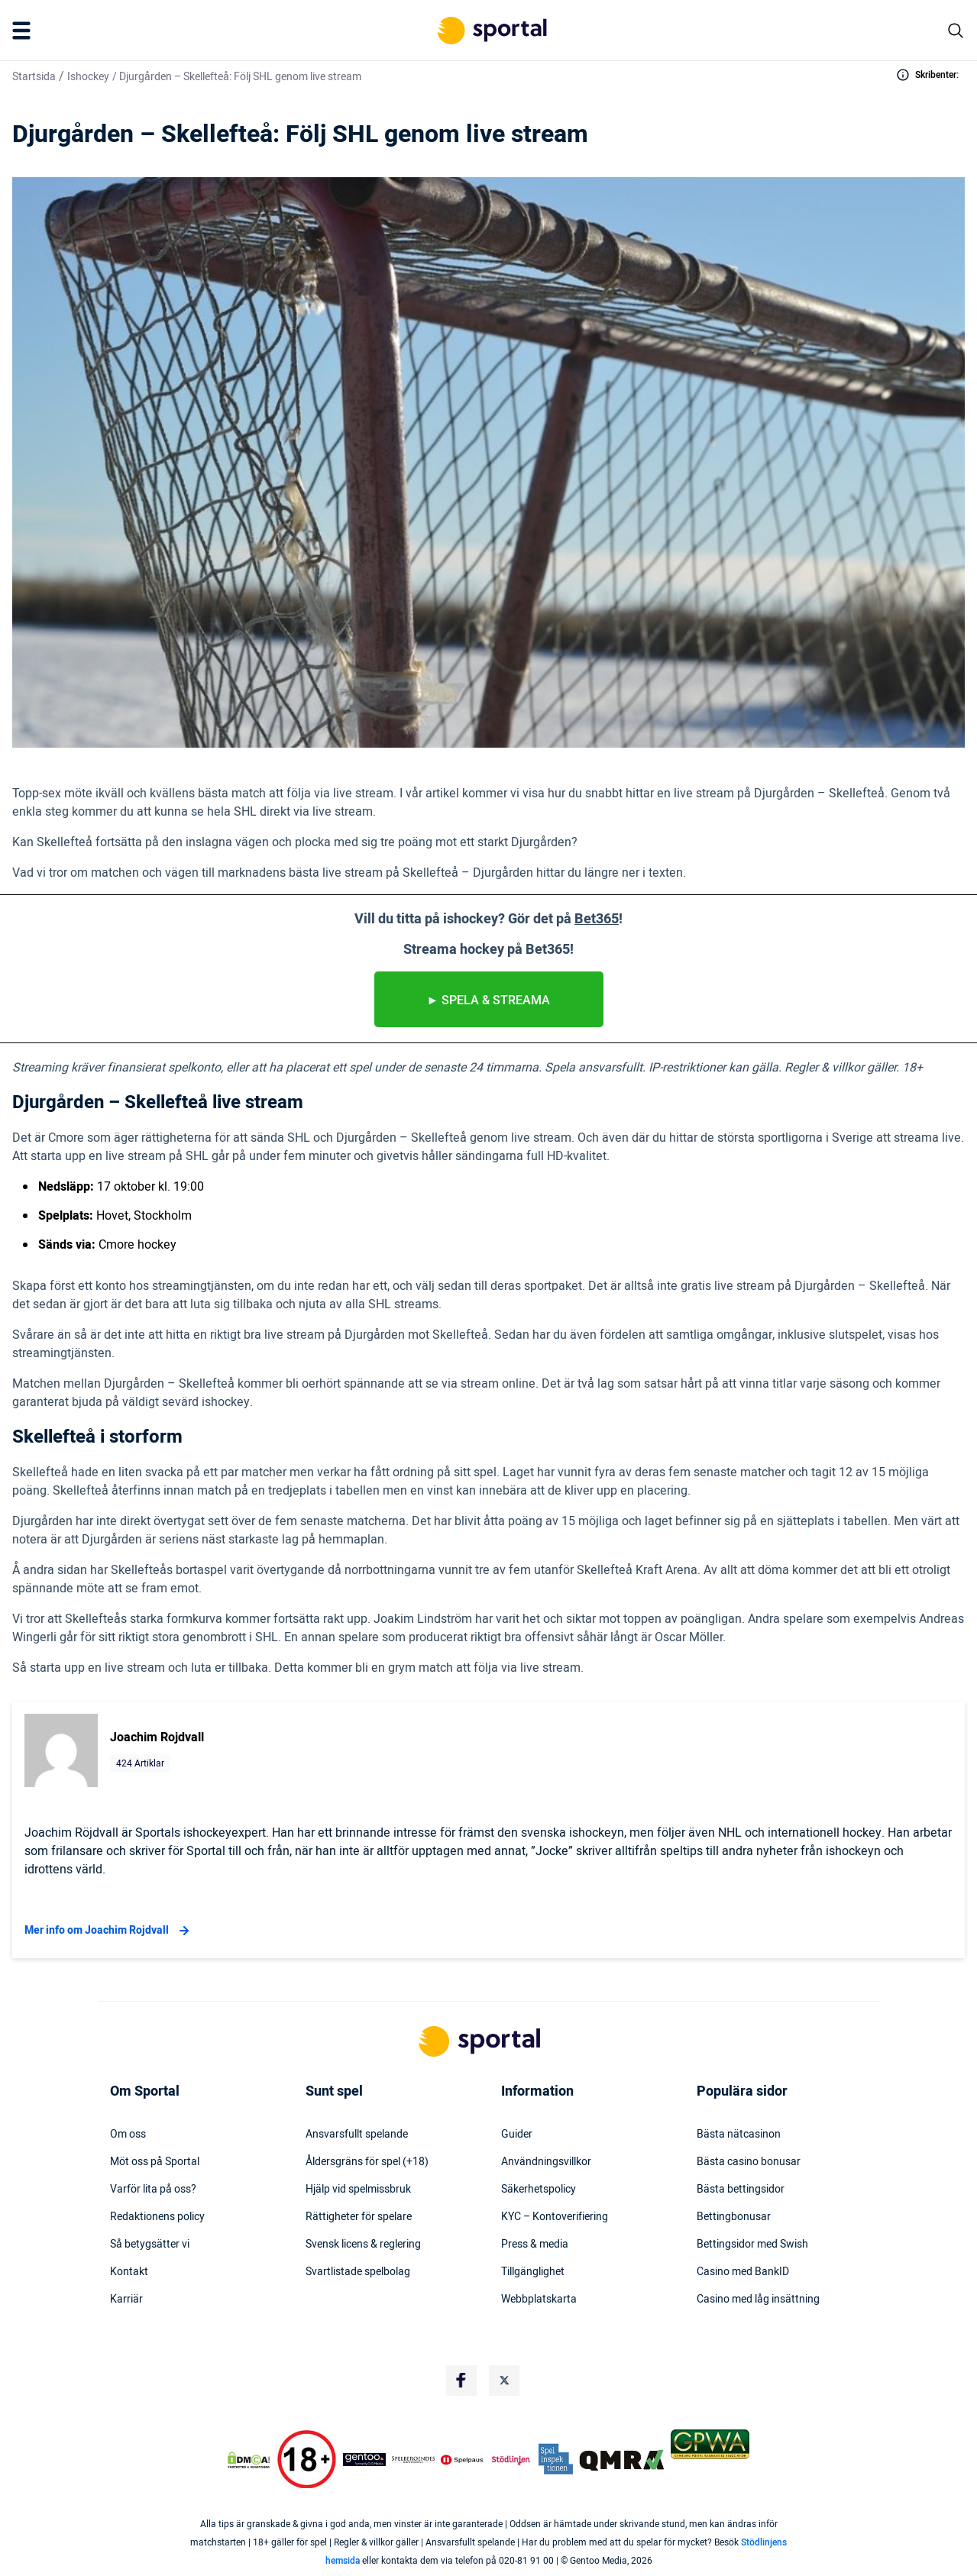 This screenshot has height=2576, width=977. What do you see at coordinates (24, 30) in the screenshot?
I see `[Mobile Menu Trigger]` at bounding box center [24, 30].